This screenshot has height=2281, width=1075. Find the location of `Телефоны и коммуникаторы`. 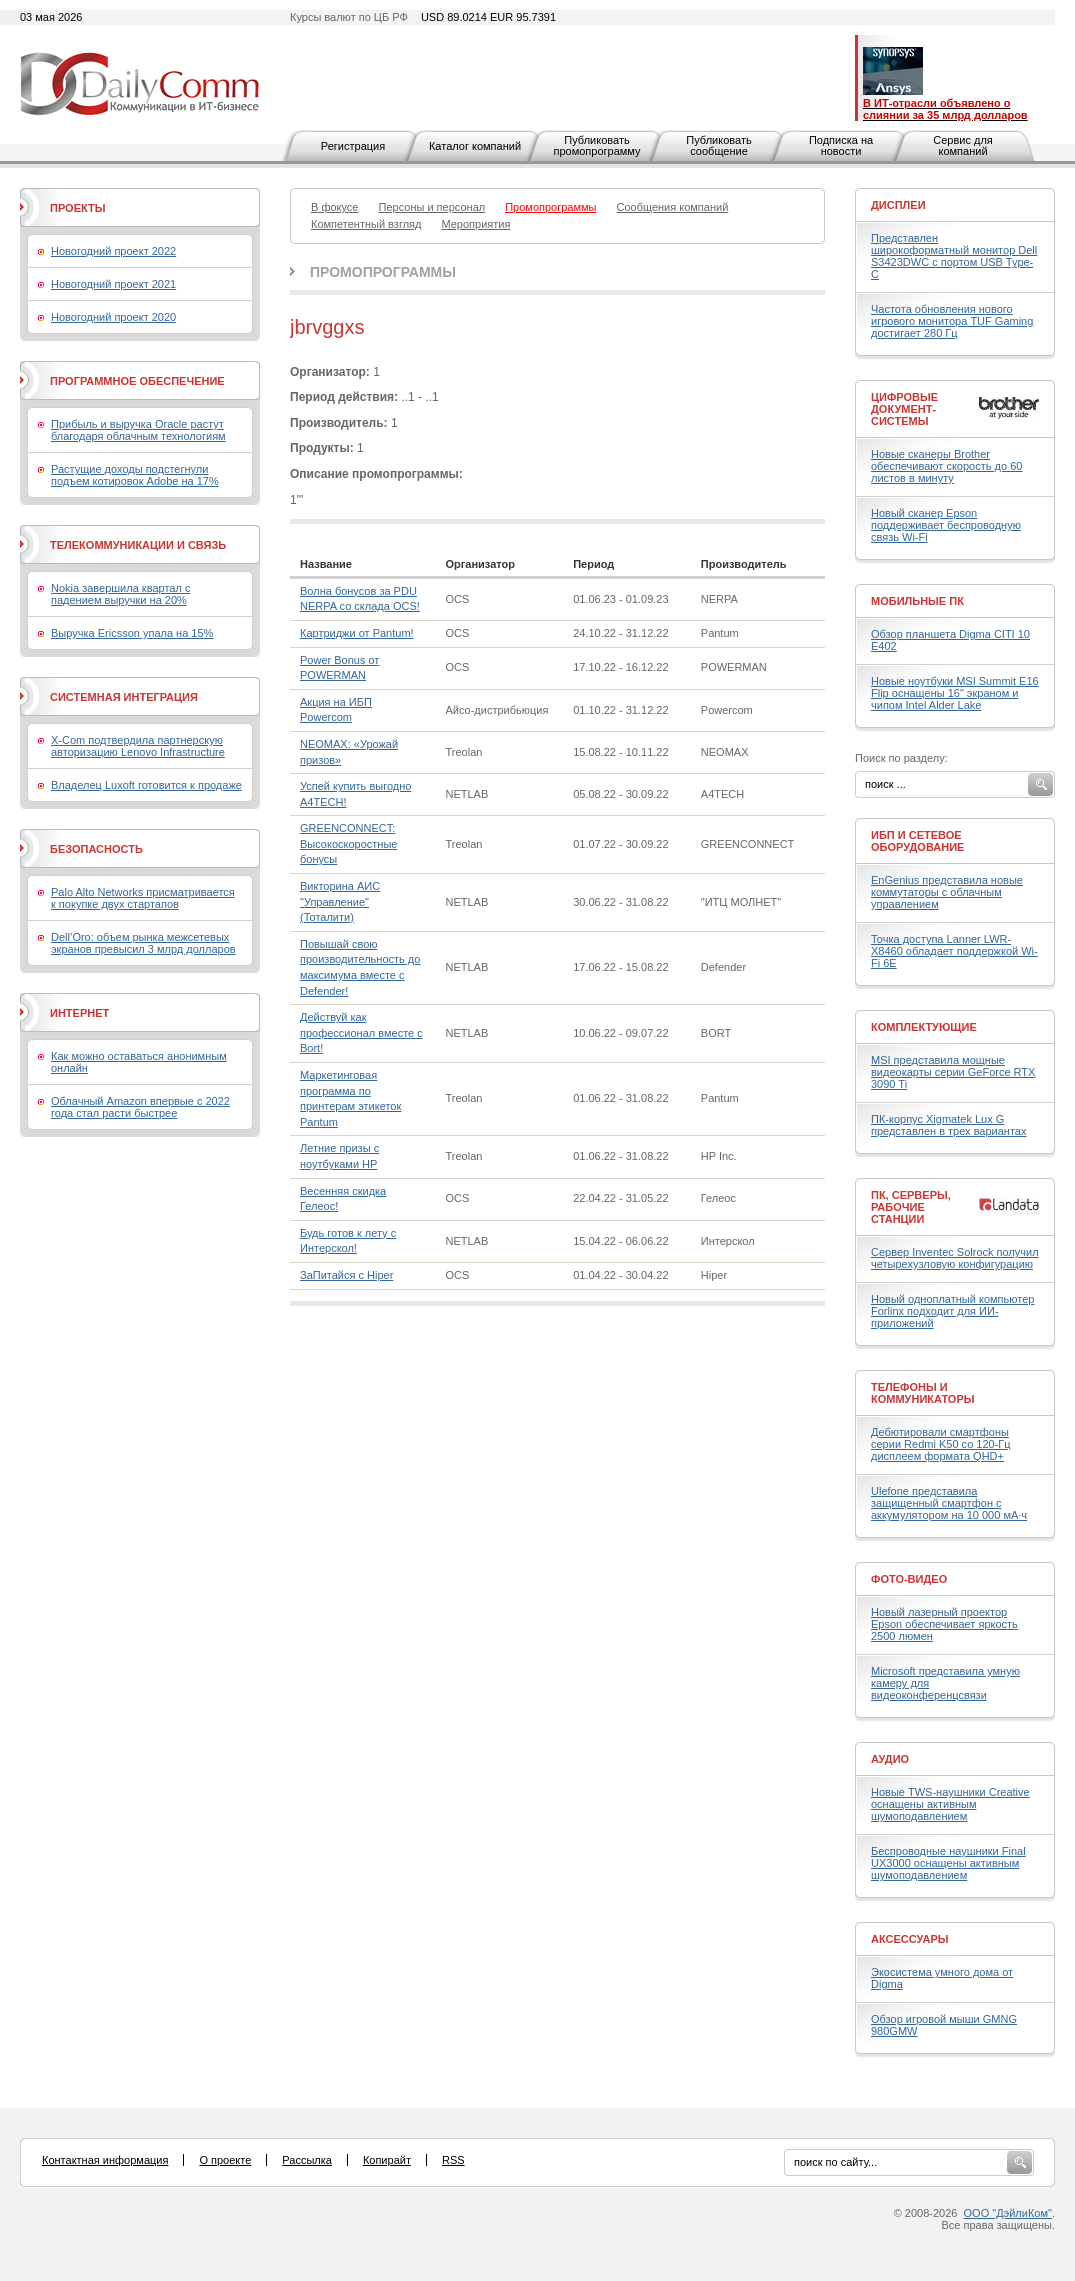

Телефоны и коммуникаторы is located at coordinates (923, 1393).